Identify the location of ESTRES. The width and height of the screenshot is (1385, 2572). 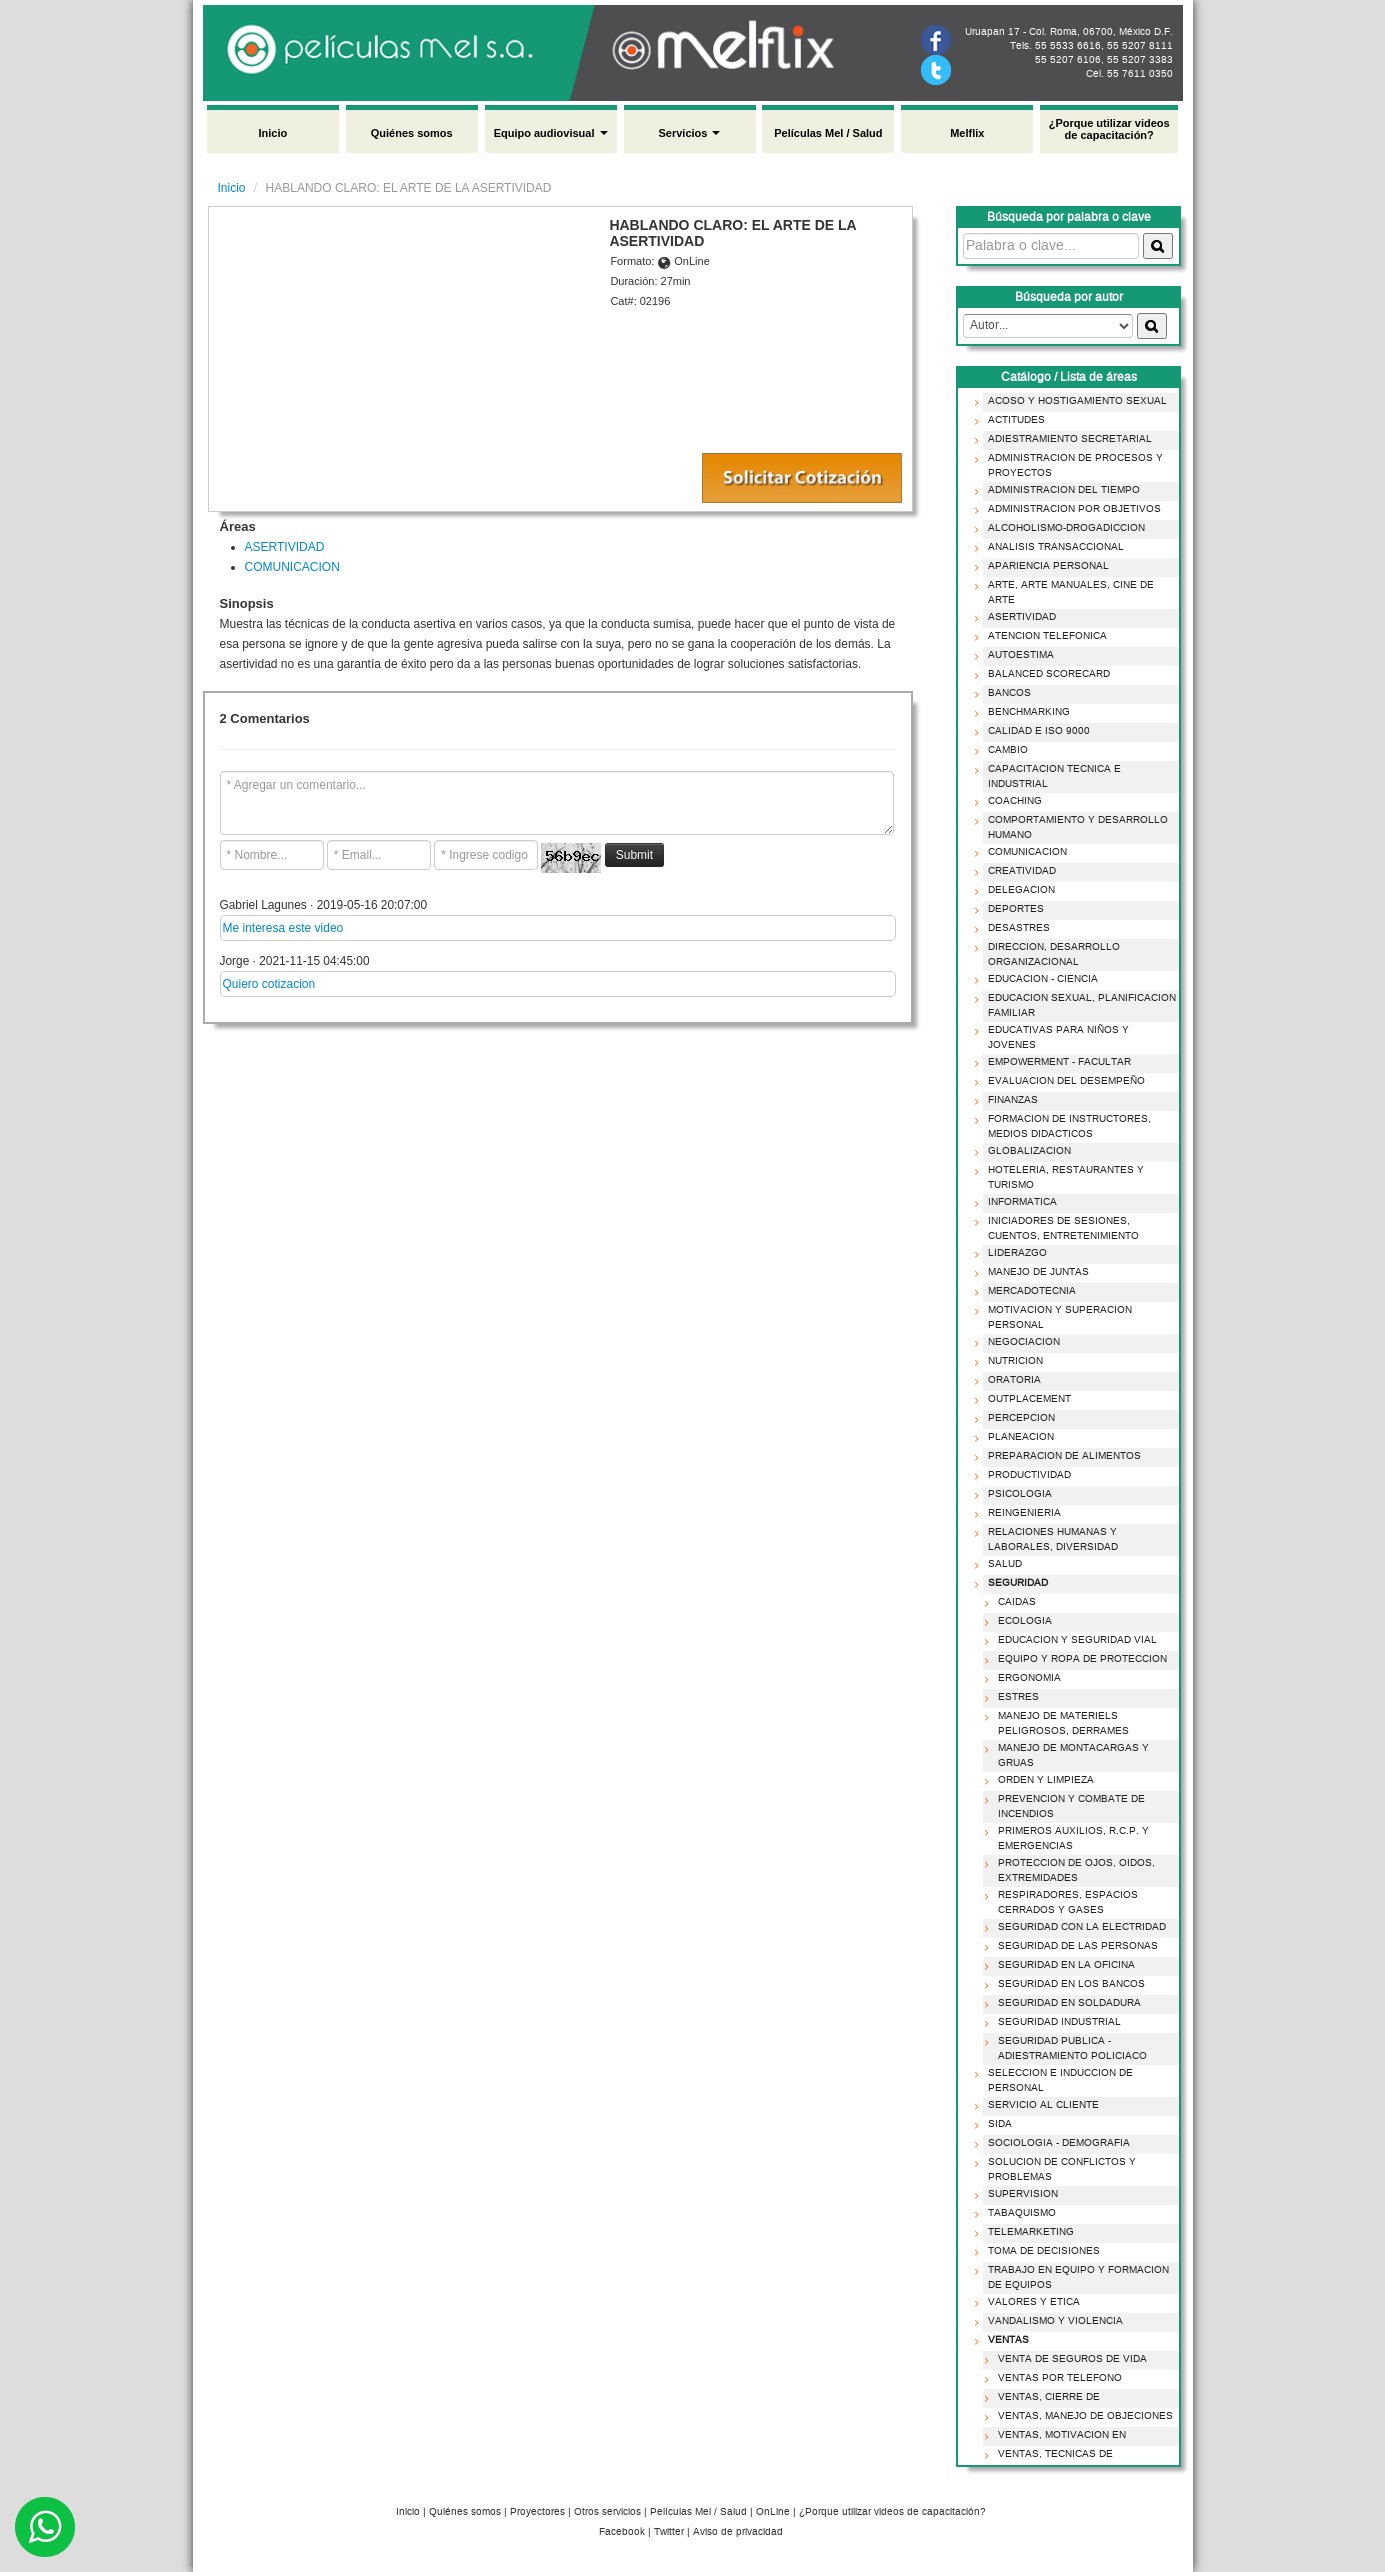
(1015, 1697).